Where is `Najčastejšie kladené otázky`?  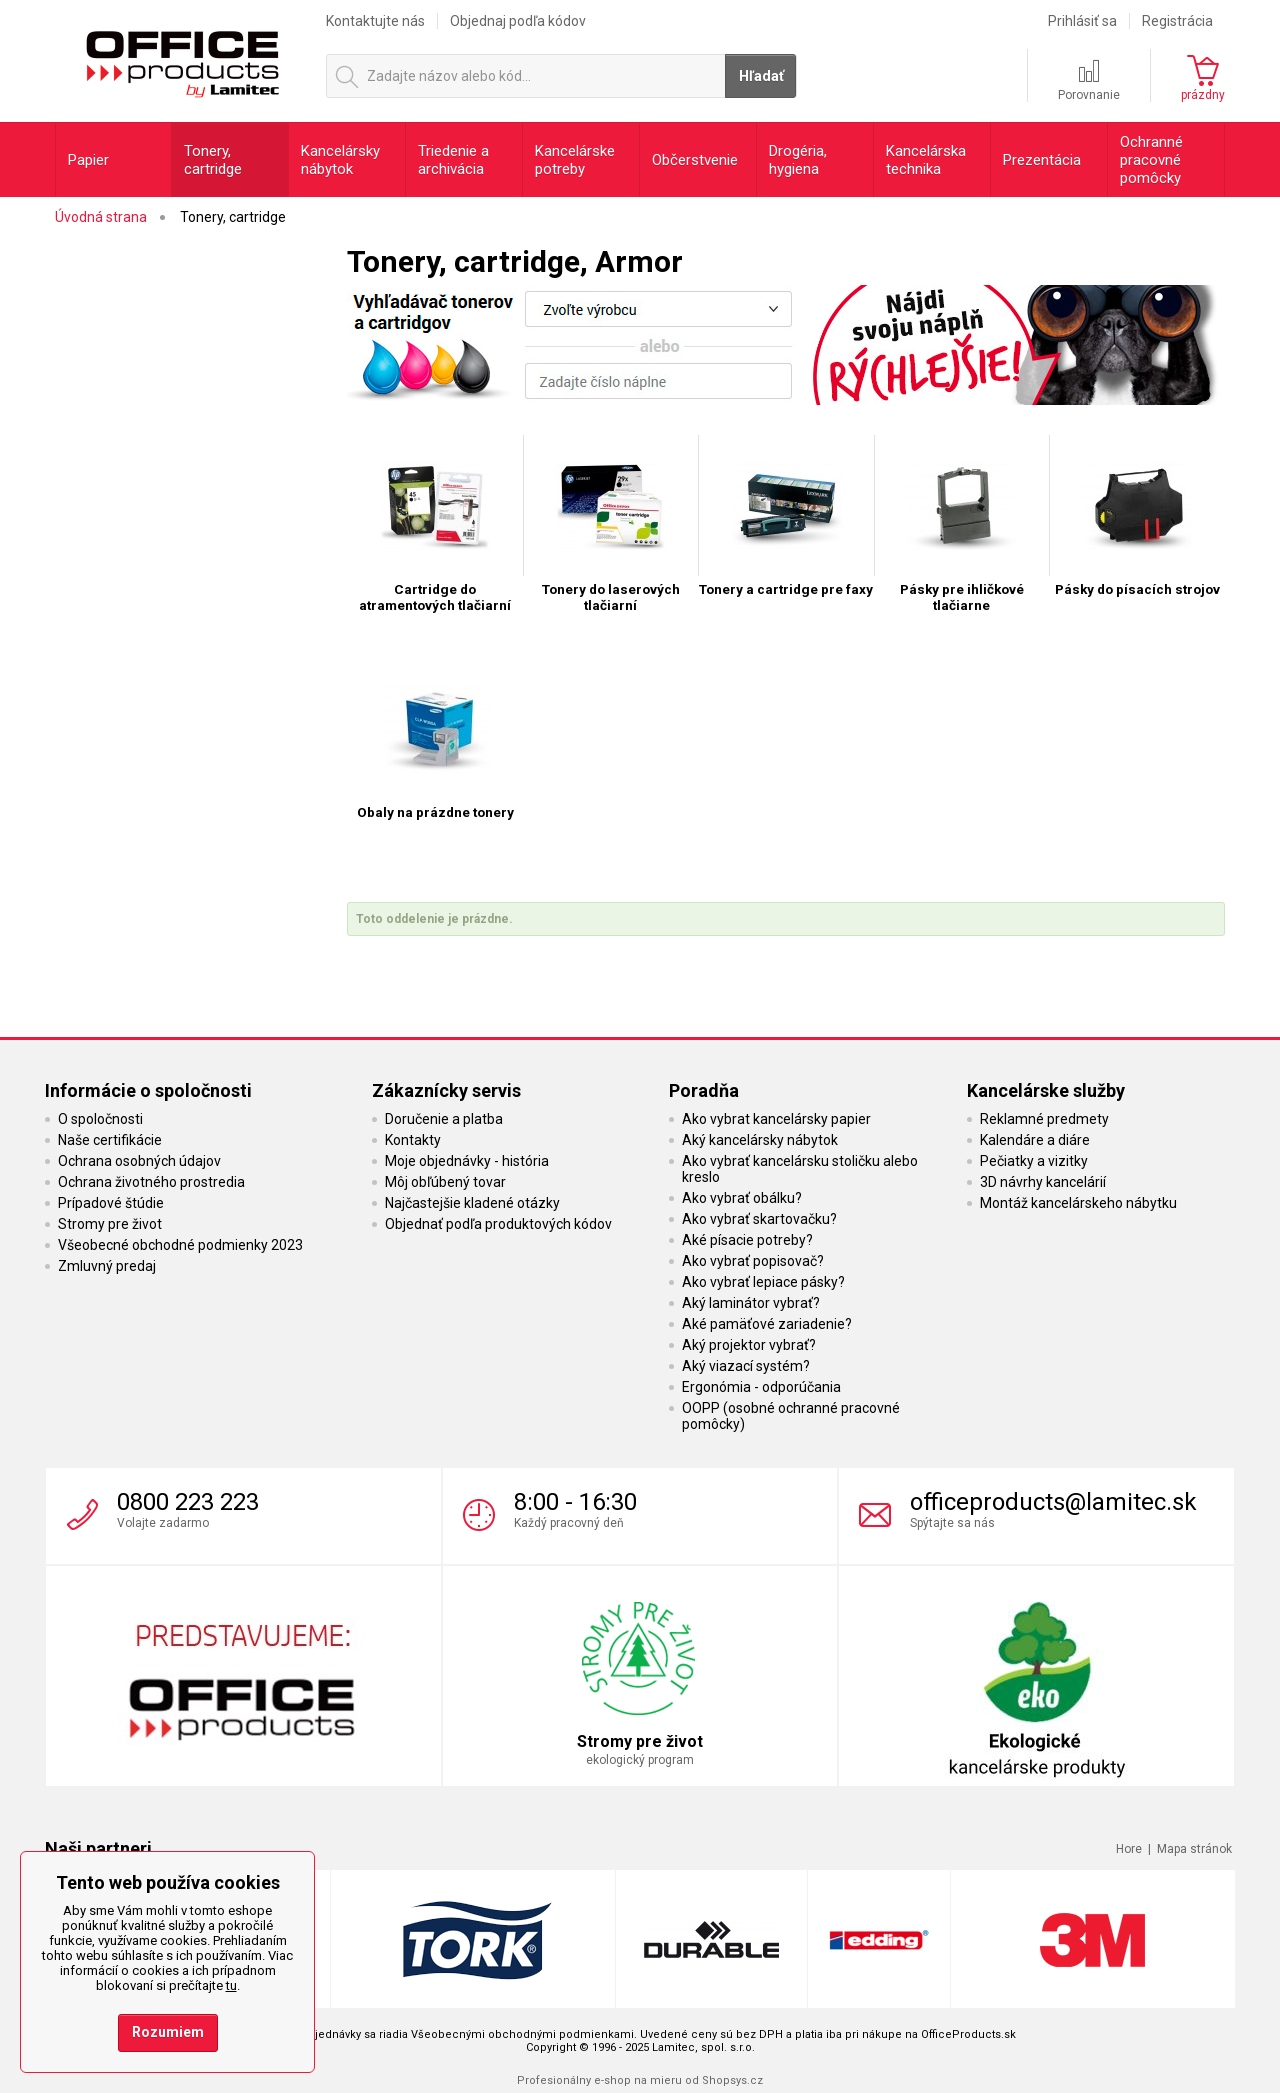 Najčastejšie kladené otázky is located at coordinates (472, 1203).